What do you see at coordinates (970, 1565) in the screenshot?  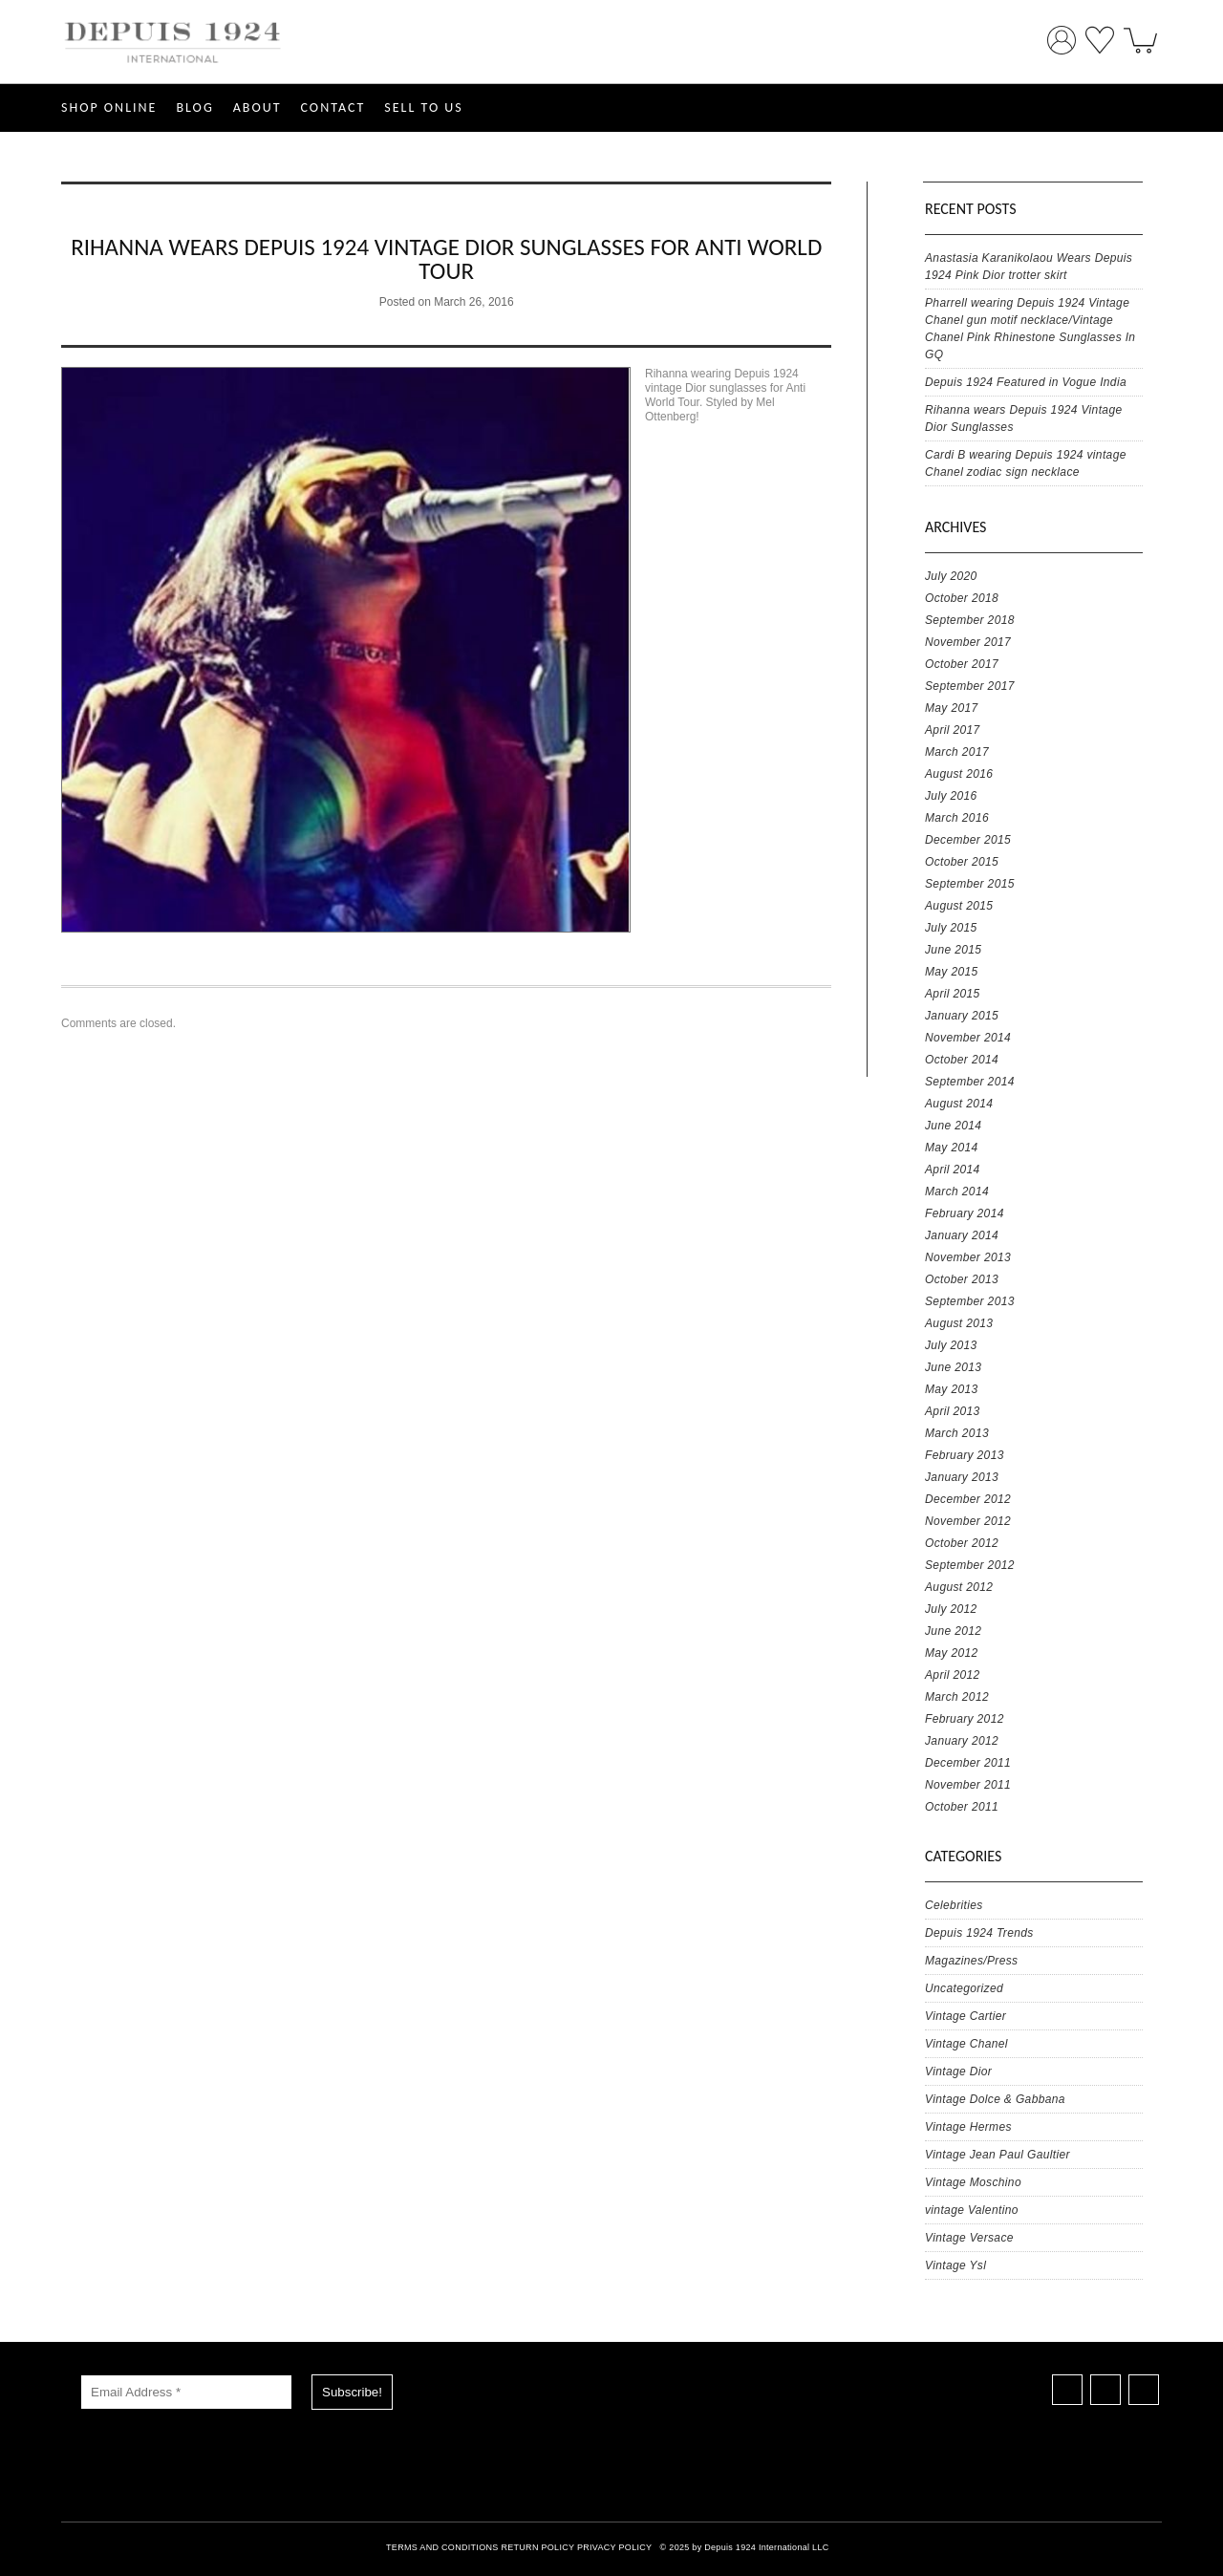 I see `September 2012` at bounding box center [970, 1565].